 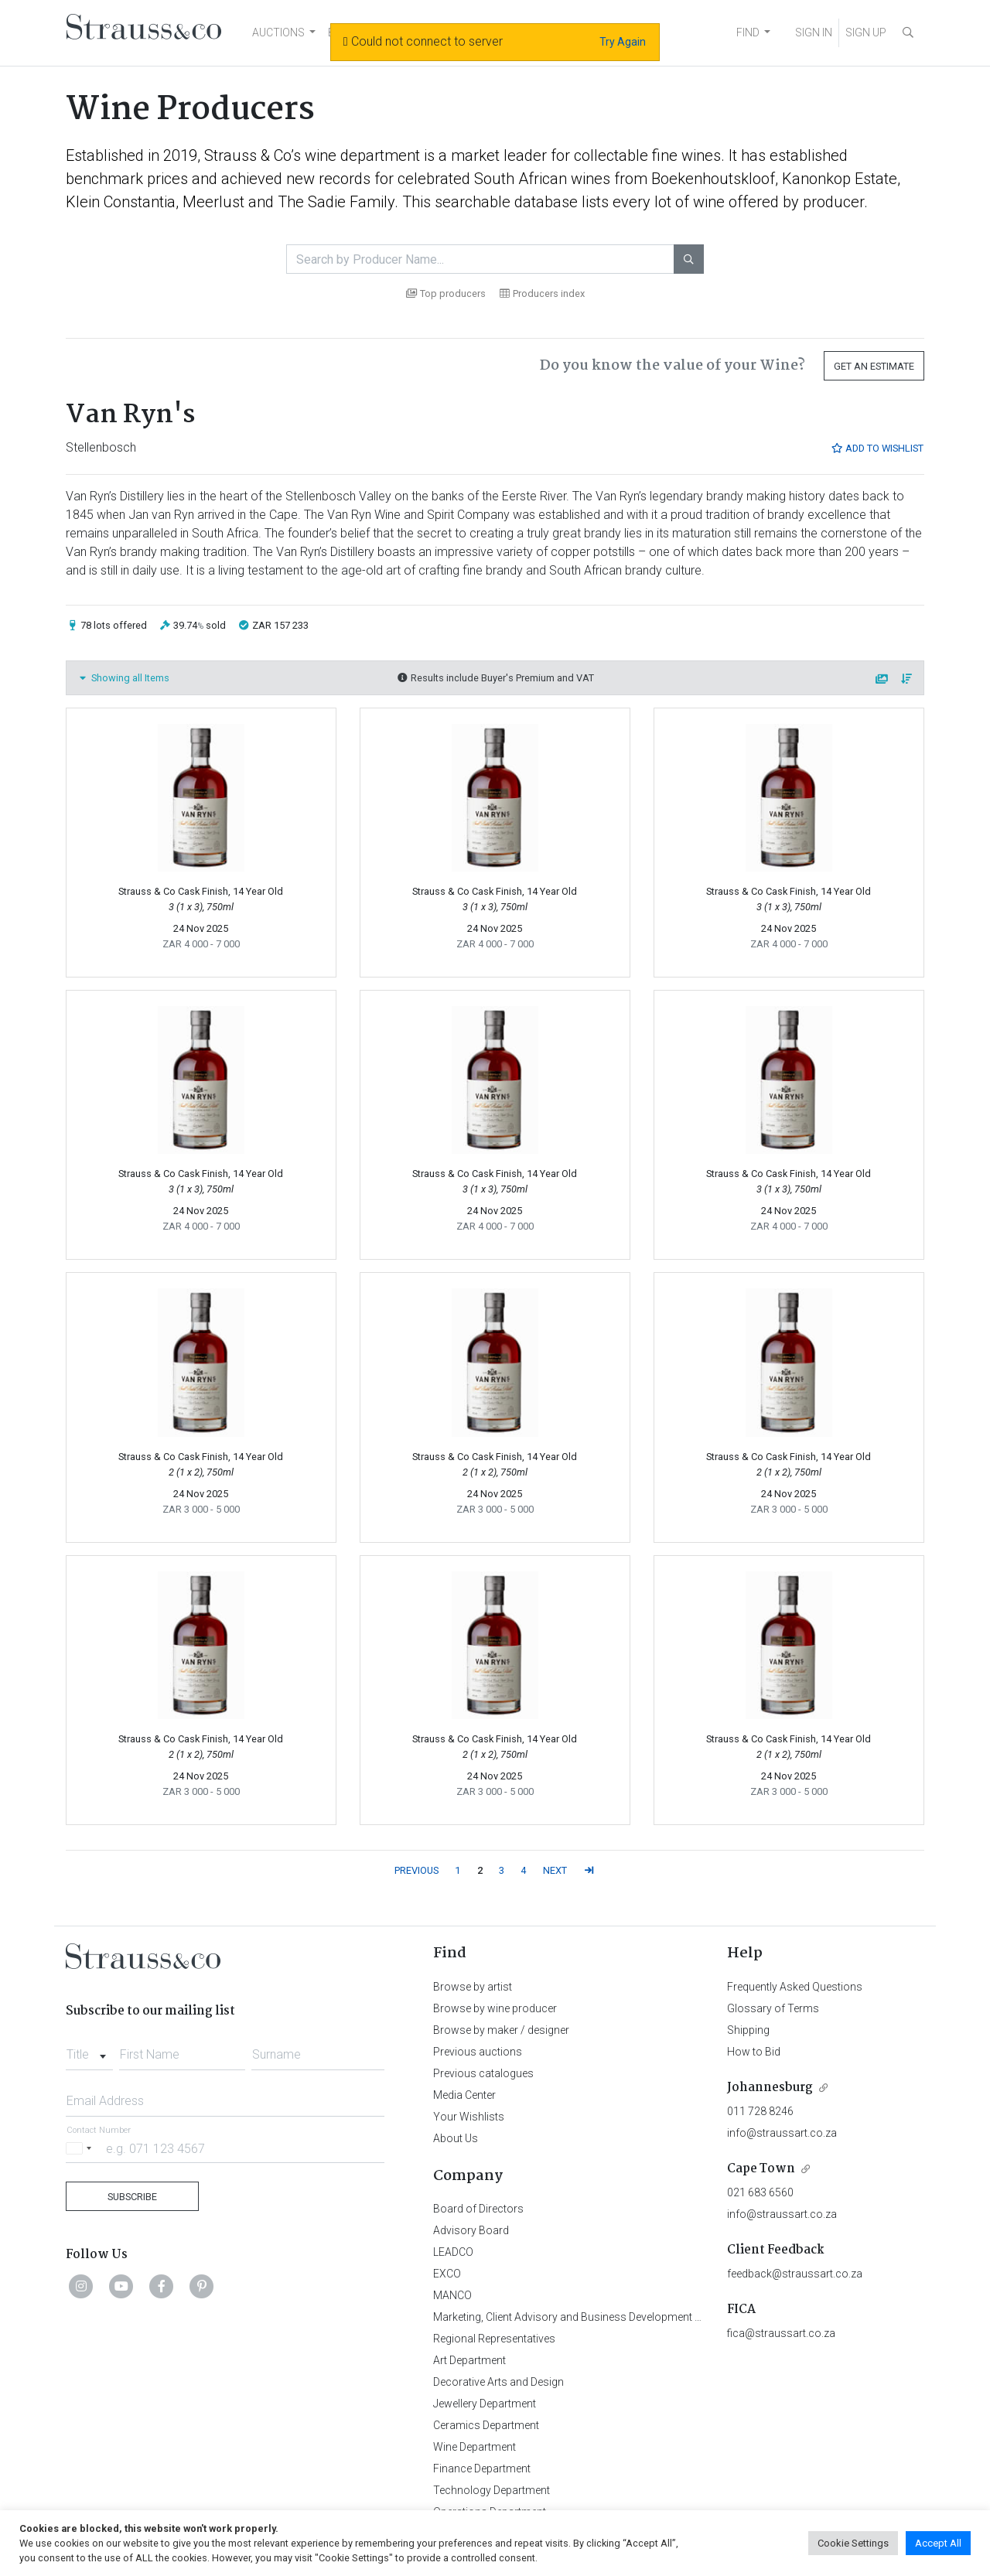 What do you see at coordinates (938, 2543) in the screenshot?
I see `Accept All [button]` at bounding box center [938, 2543].